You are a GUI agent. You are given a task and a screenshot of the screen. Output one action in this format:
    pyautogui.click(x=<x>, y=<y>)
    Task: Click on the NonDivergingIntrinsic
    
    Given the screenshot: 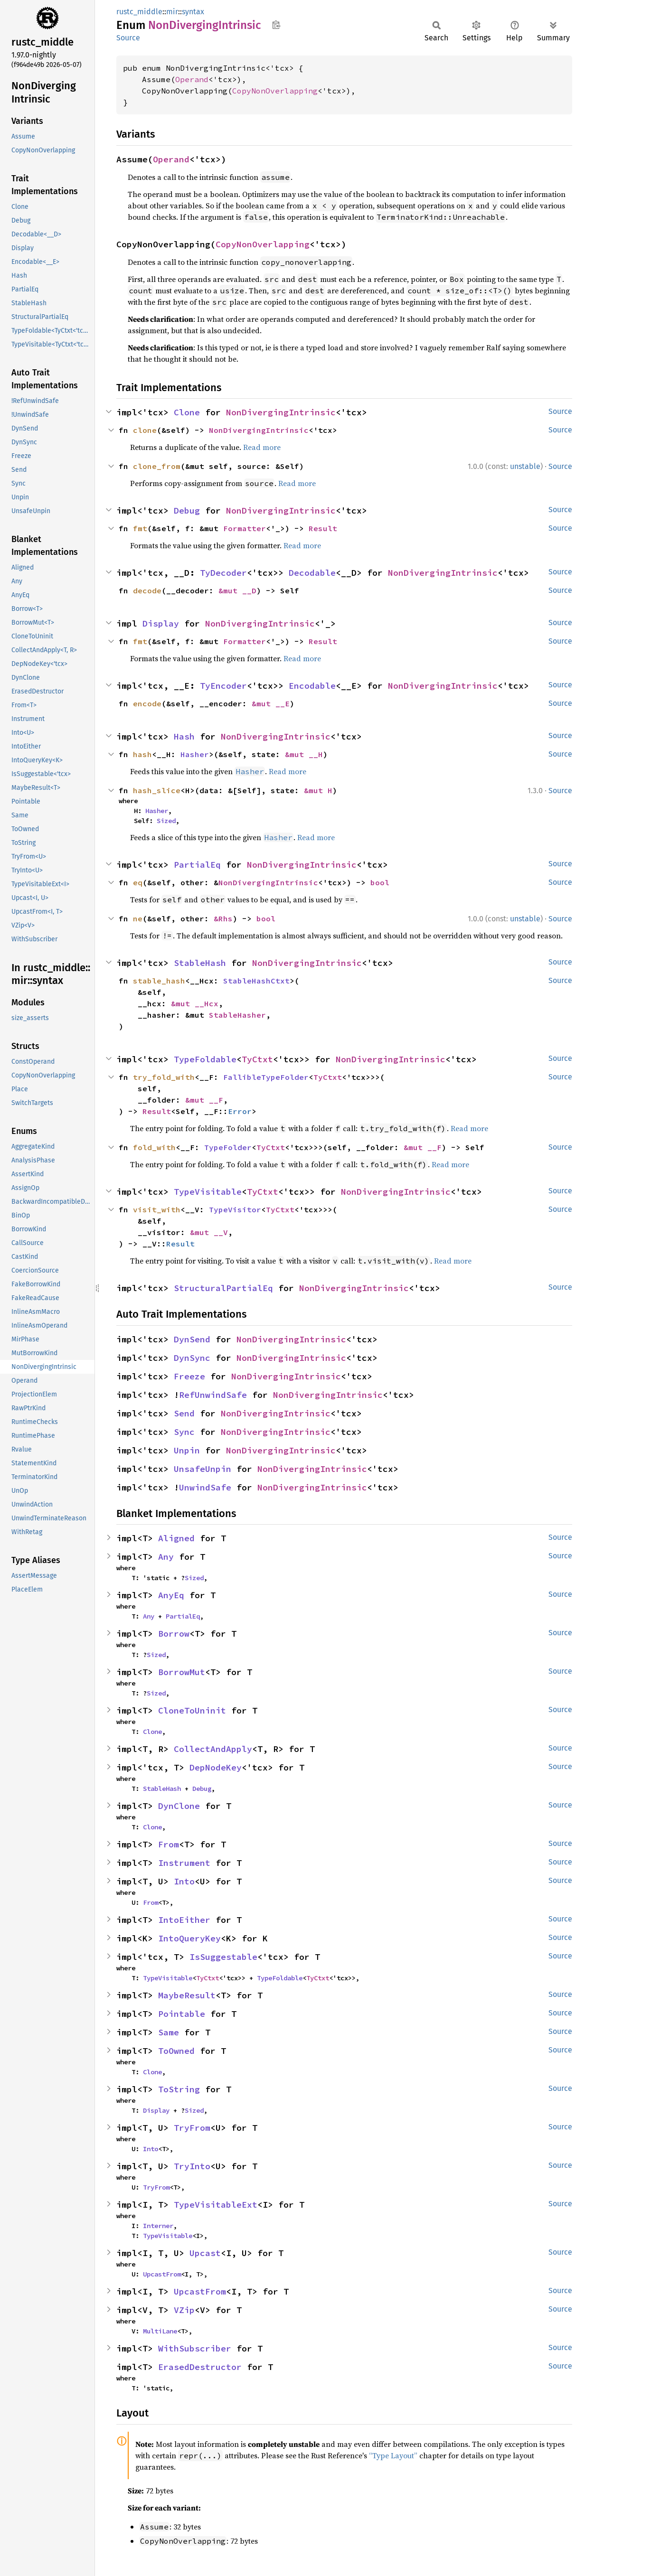 What is the action you would take?
    pyautogui.click(x=281, y=412)
    